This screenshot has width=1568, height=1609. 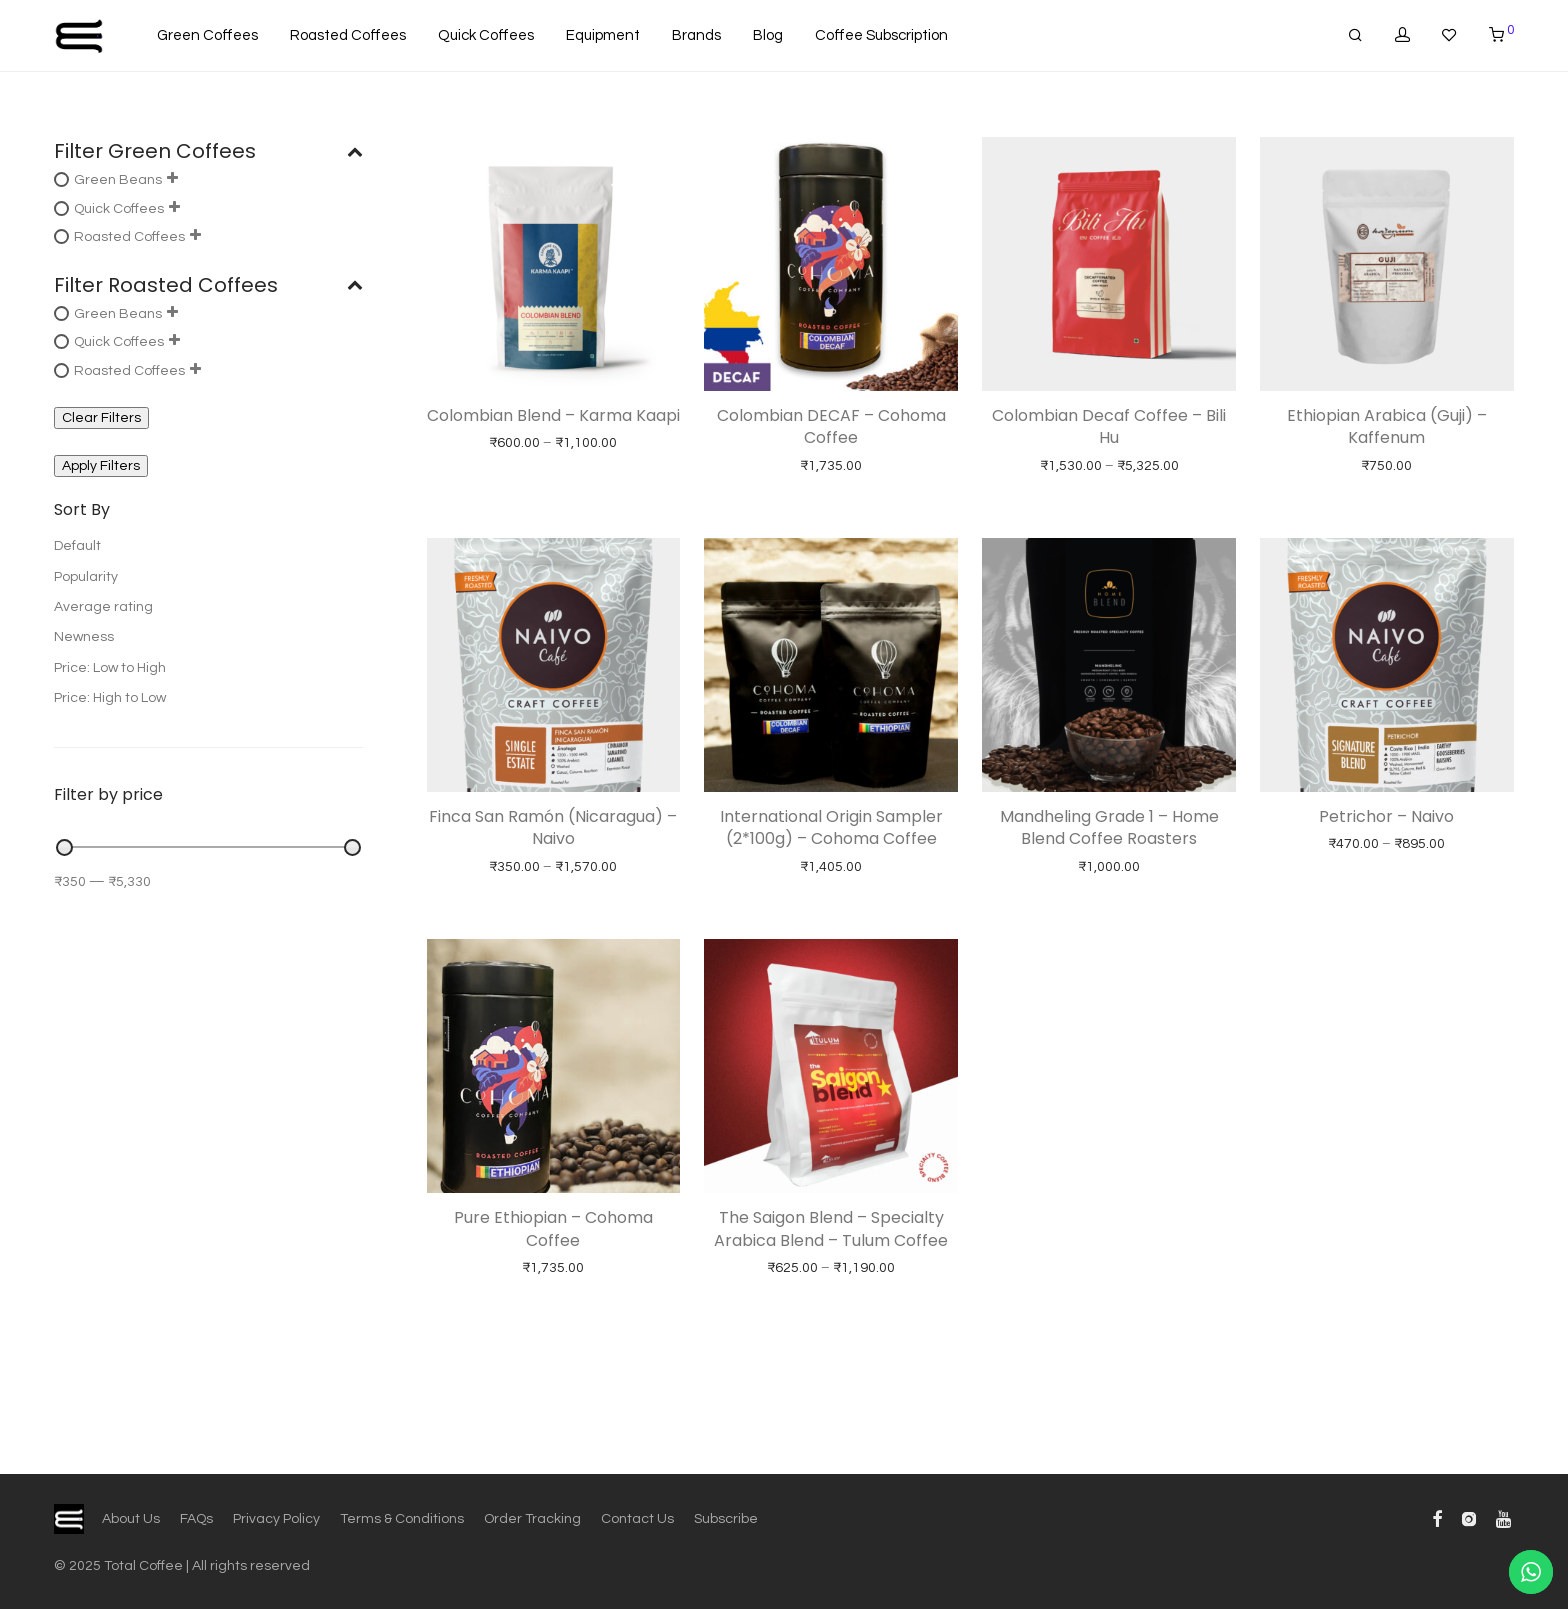 What do you see at coordinates (831, 426) in the screenshot?
I see `Colombian DECAF – Cohoma Coffee` at bounding box center [831, 426].